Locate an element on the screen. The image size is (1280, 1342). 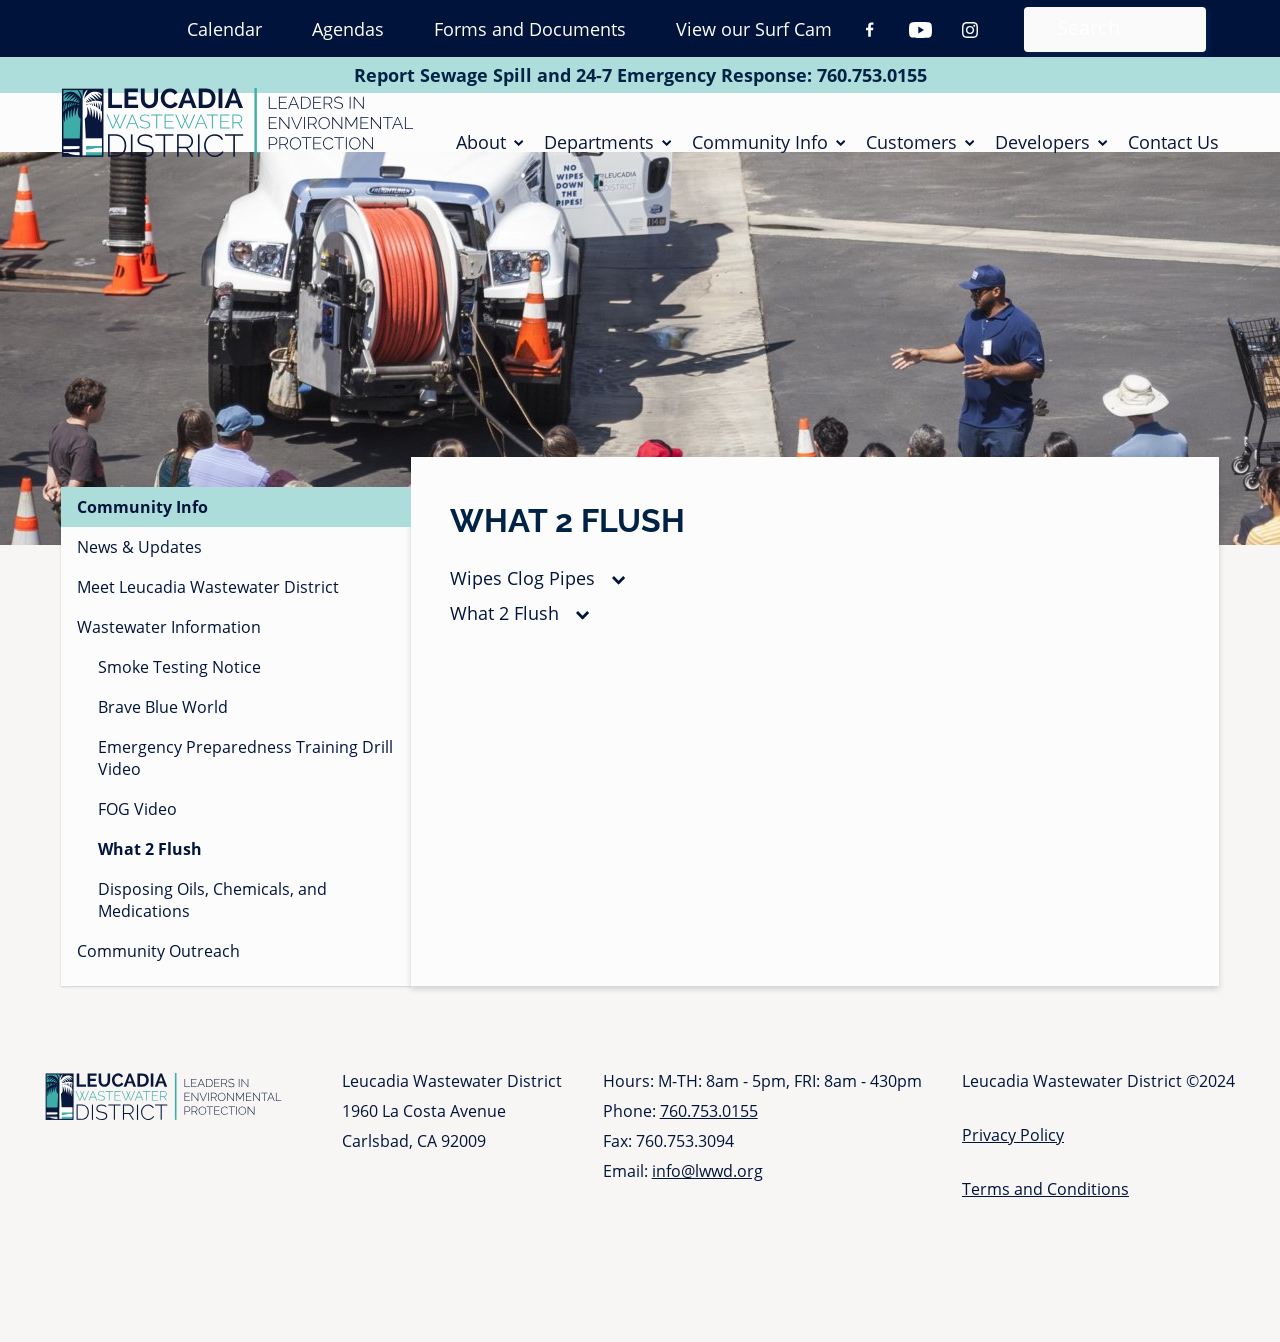
Customers is located at coordinates (911, 154).